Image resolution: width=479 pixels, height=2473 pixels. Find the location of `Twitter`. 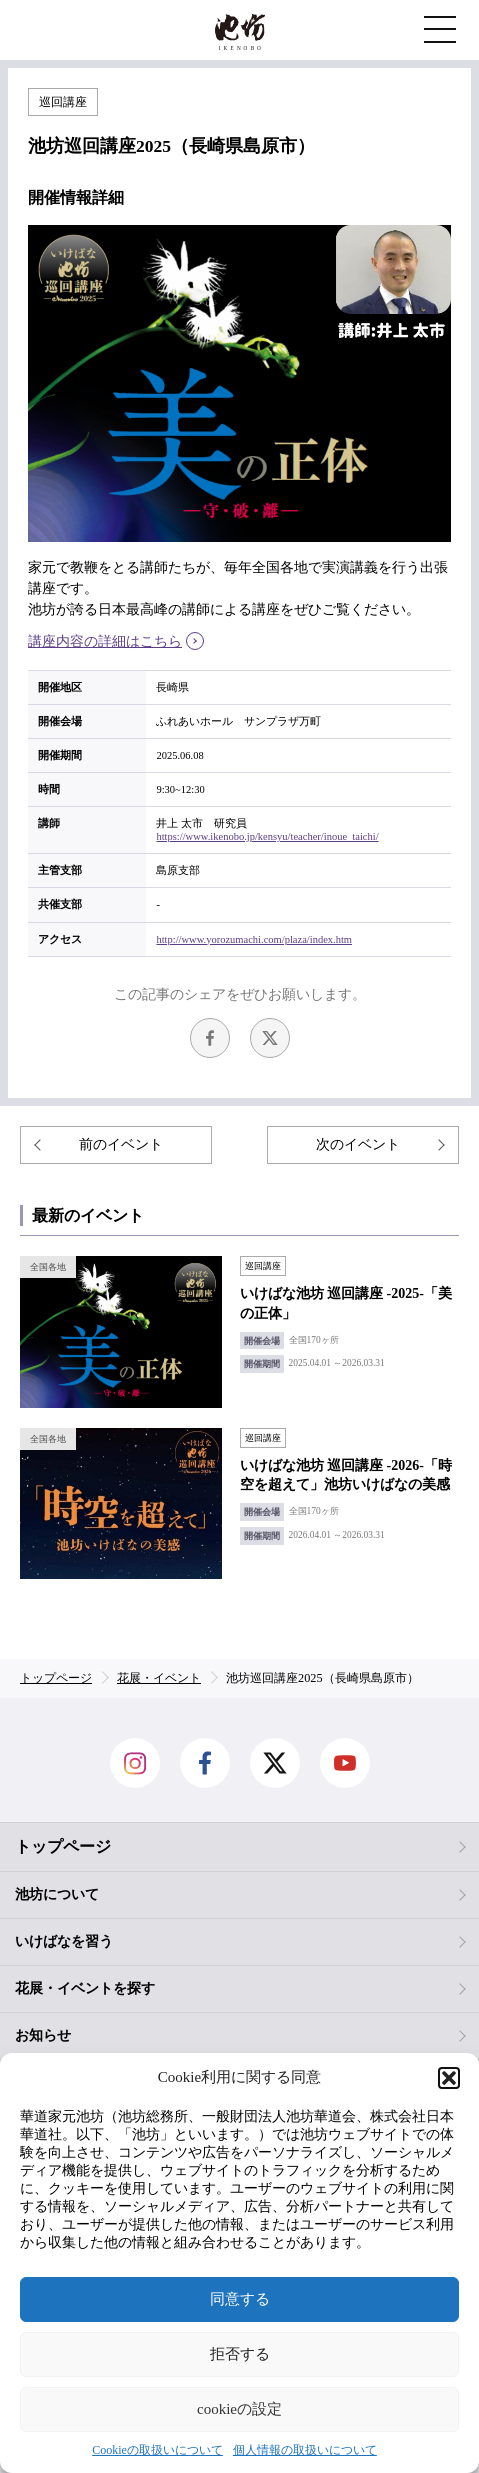

Twitter is located at coordinates (270, 1038).